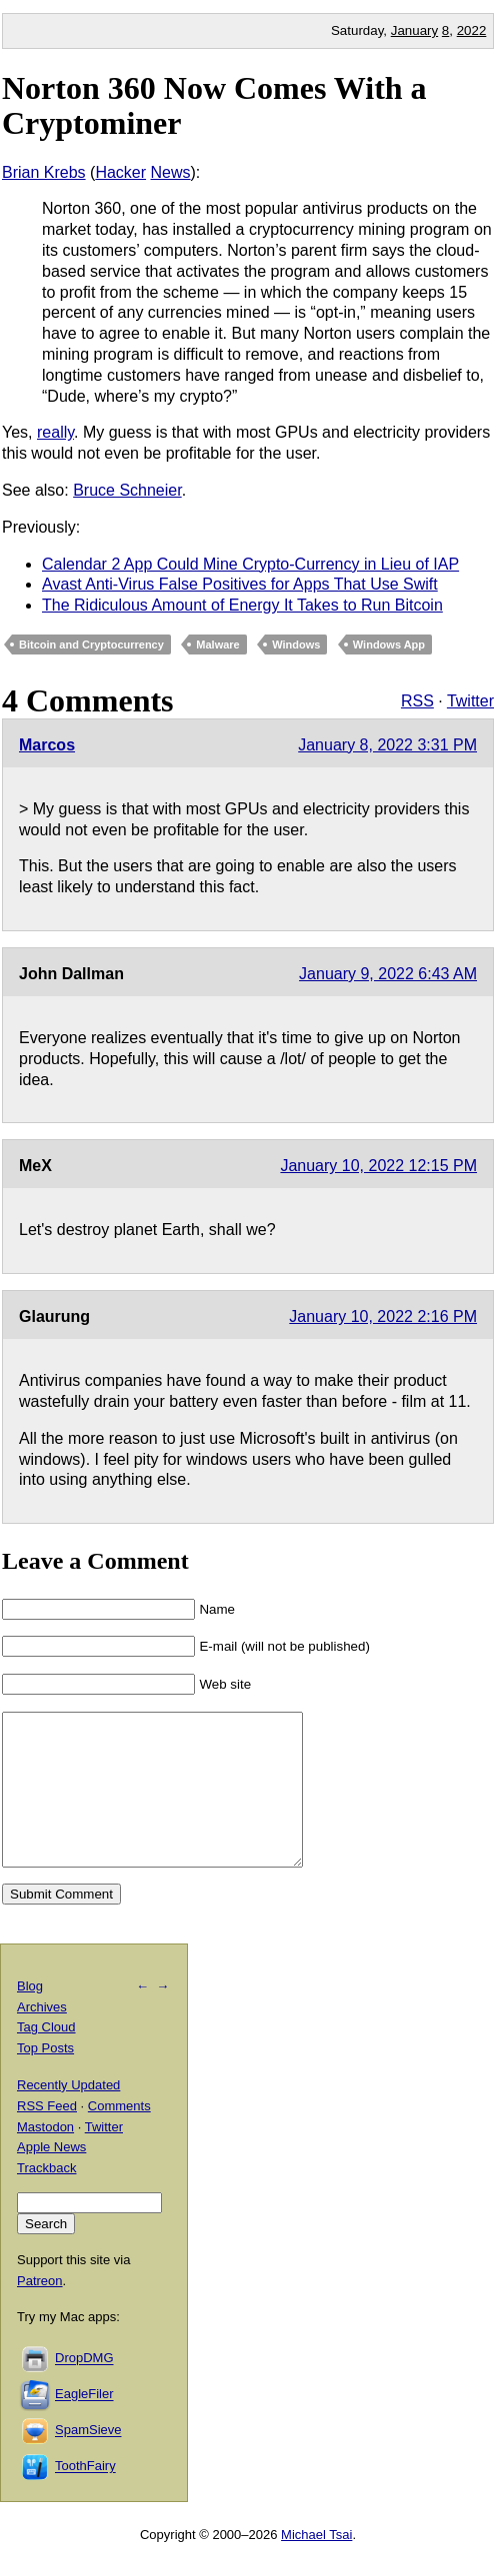 Image resolution: width=496 pixels, height=2576 pixels. What do you see at coordinates (389, 644) in the screenshot?
I see `Windows App` at bounding box center [389, 644].